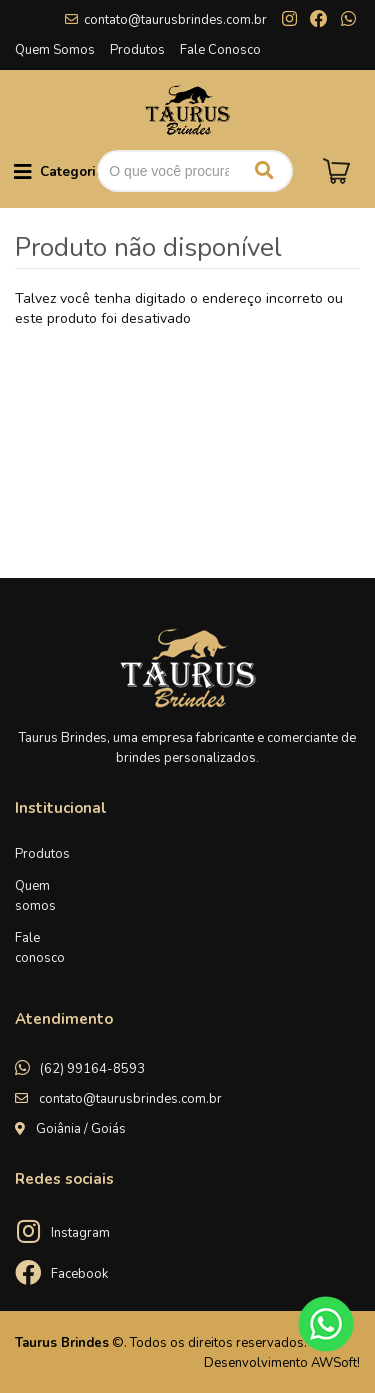 The width and height of the screenshot is (375, 1393). Describe the element at coordinates (137, 50) in the screenshot. I see `Produtos` at that location.